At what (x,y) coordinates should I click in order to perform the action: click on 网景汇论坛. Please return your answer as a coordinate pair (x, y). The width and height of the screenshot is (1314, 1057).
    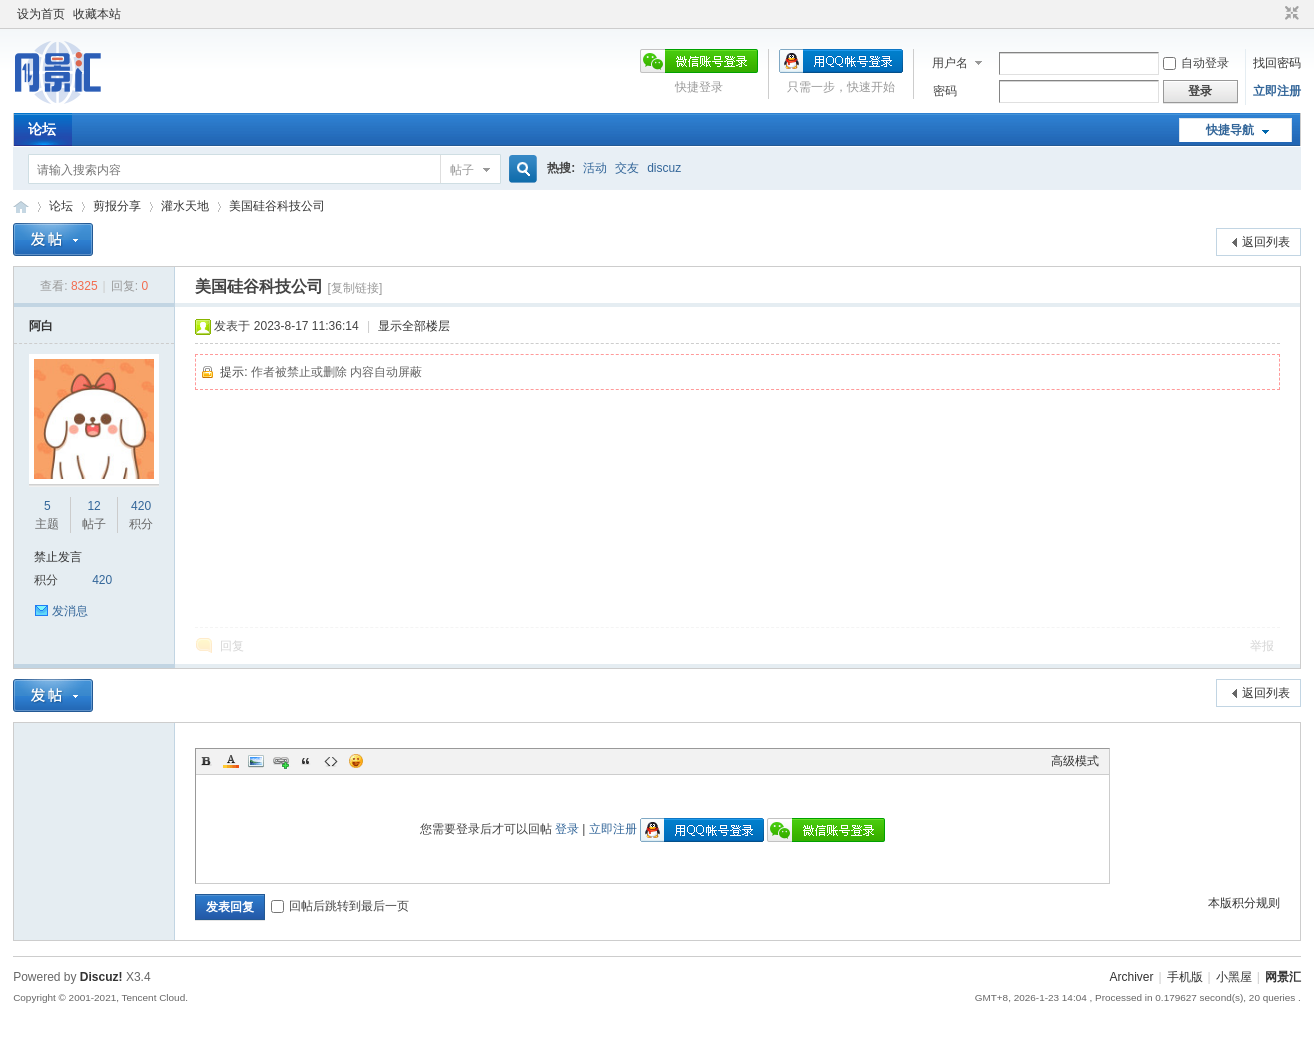
    Looking at the image, I should click on (21, 206).